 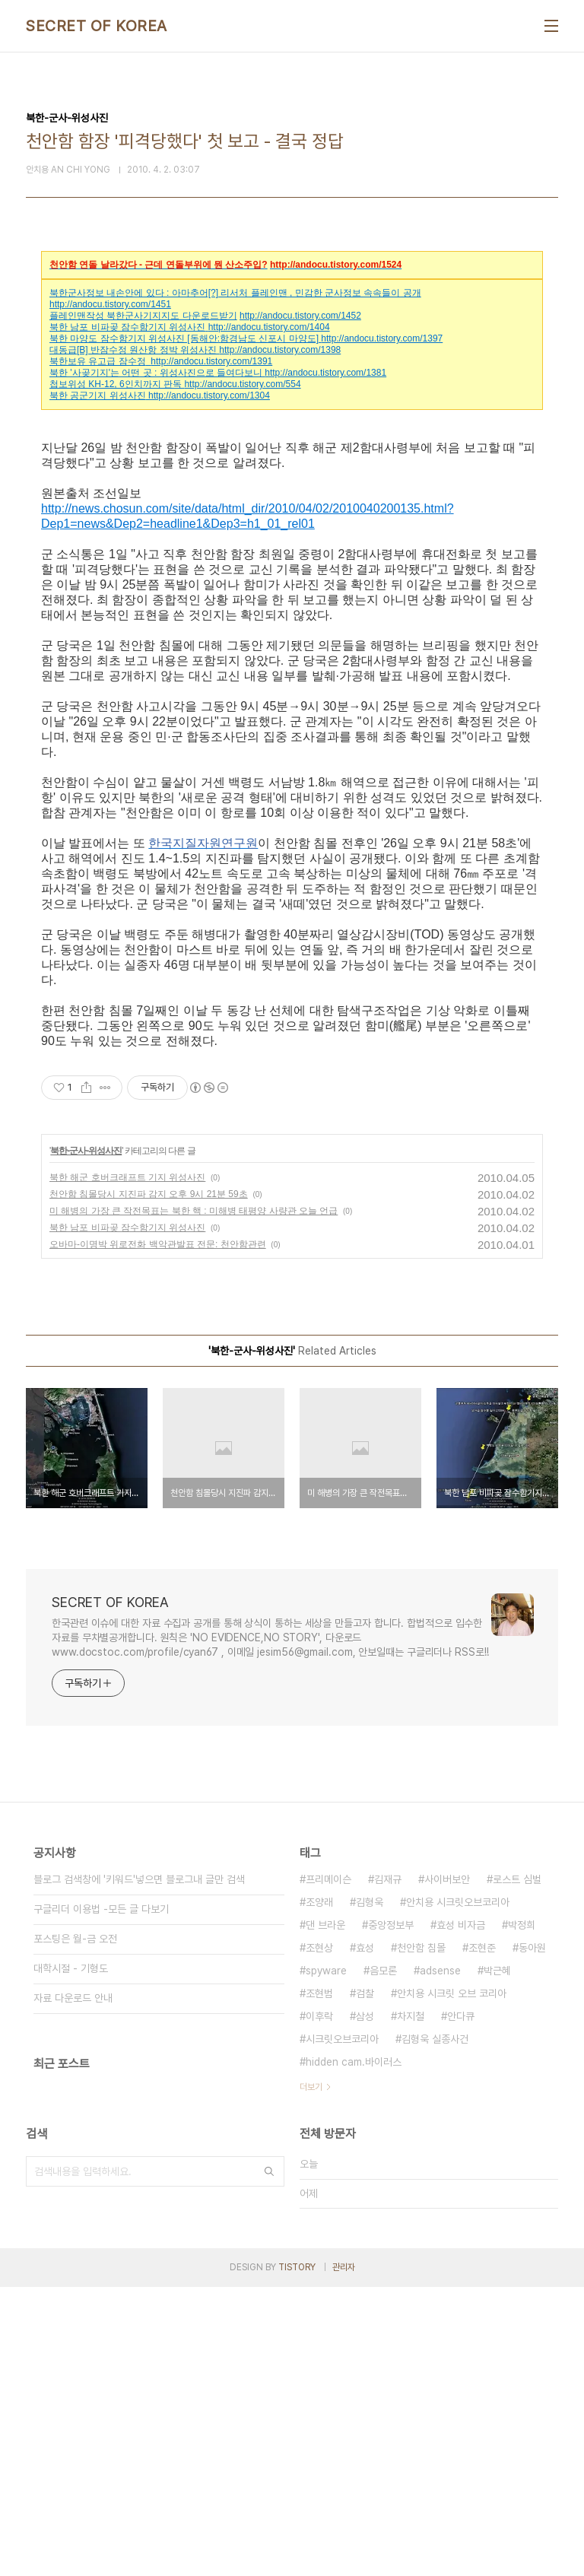 I want to click on 미 해병의 가장 큰 작전목표는 북한 핵 : 미해병 태평양 사량관 오늘 언급, so click(x=193, y=1499).